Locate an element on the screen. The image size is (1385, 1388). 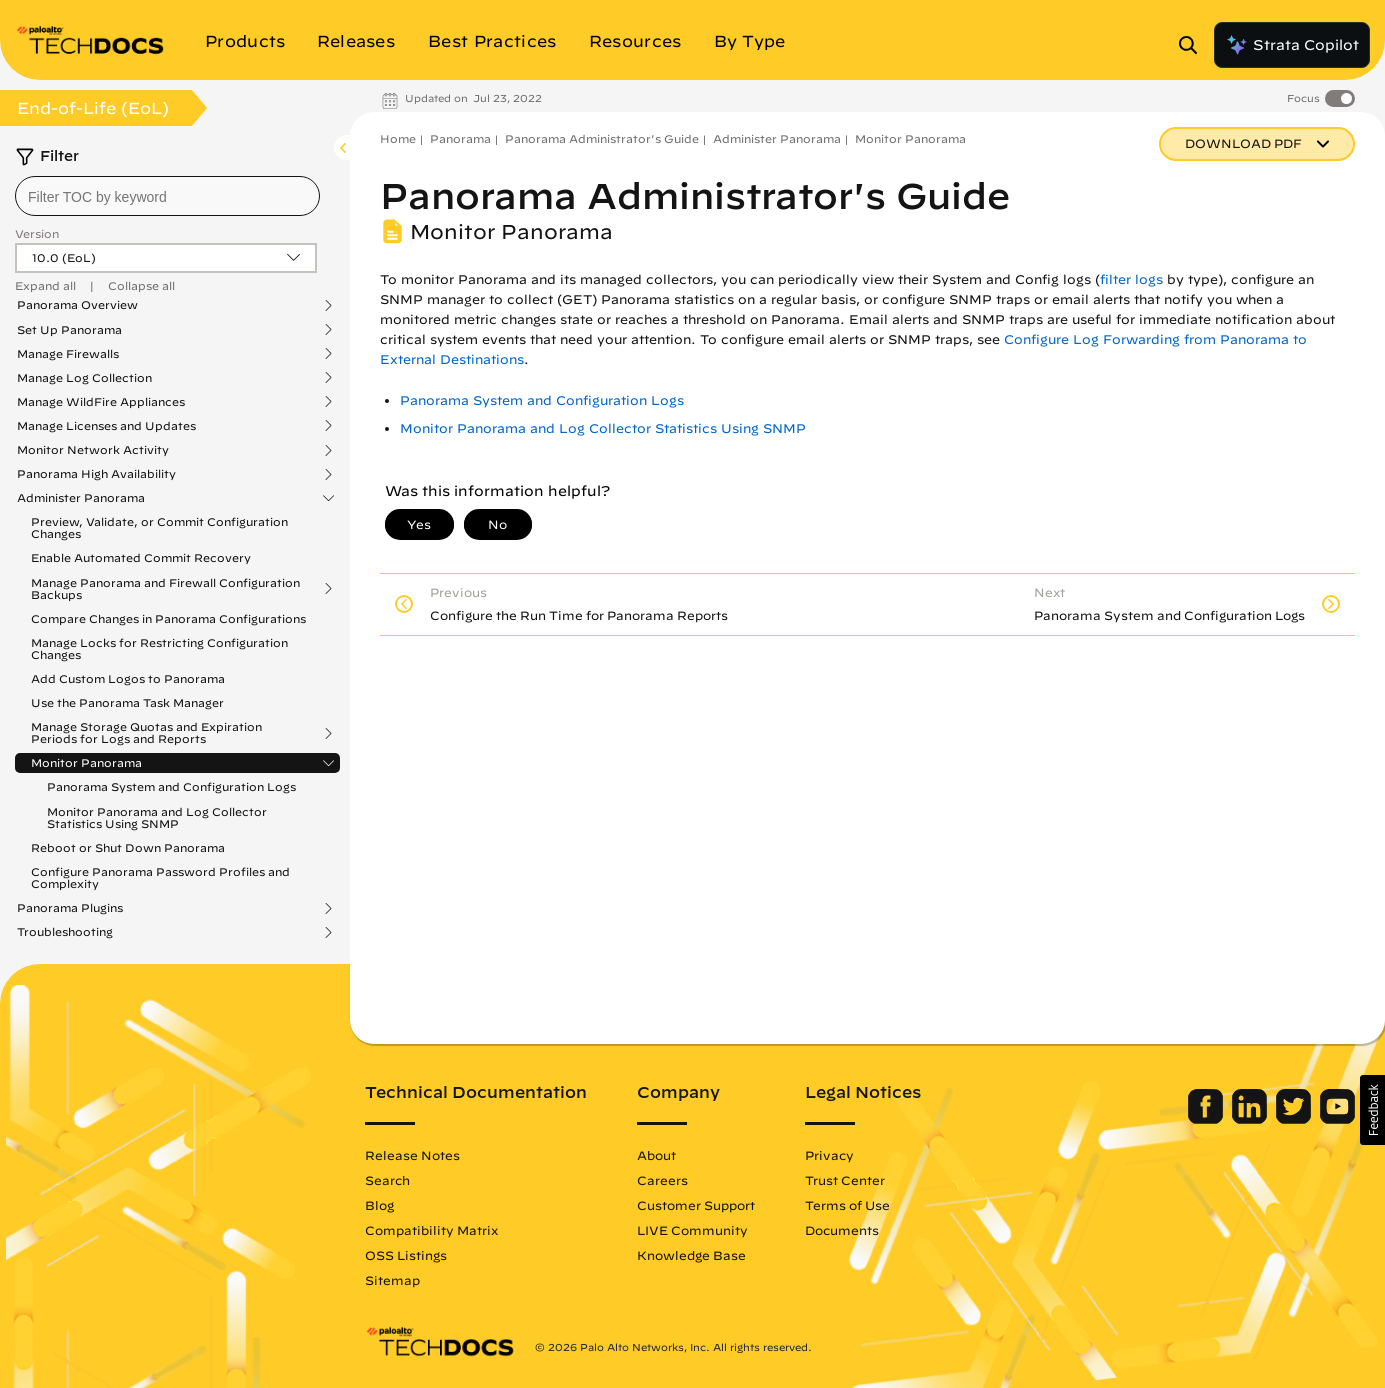
[Palo Alto Networks Facebook] is located at coordinates (1207, 1119).